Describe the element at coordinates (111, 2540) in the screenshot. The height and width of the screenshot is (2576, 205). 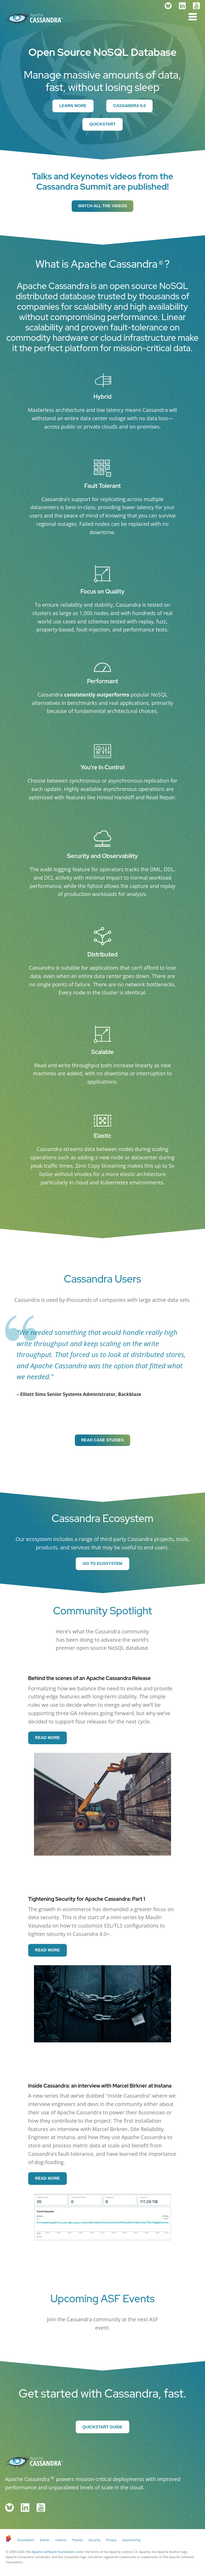
I see `Privacy` at that location.